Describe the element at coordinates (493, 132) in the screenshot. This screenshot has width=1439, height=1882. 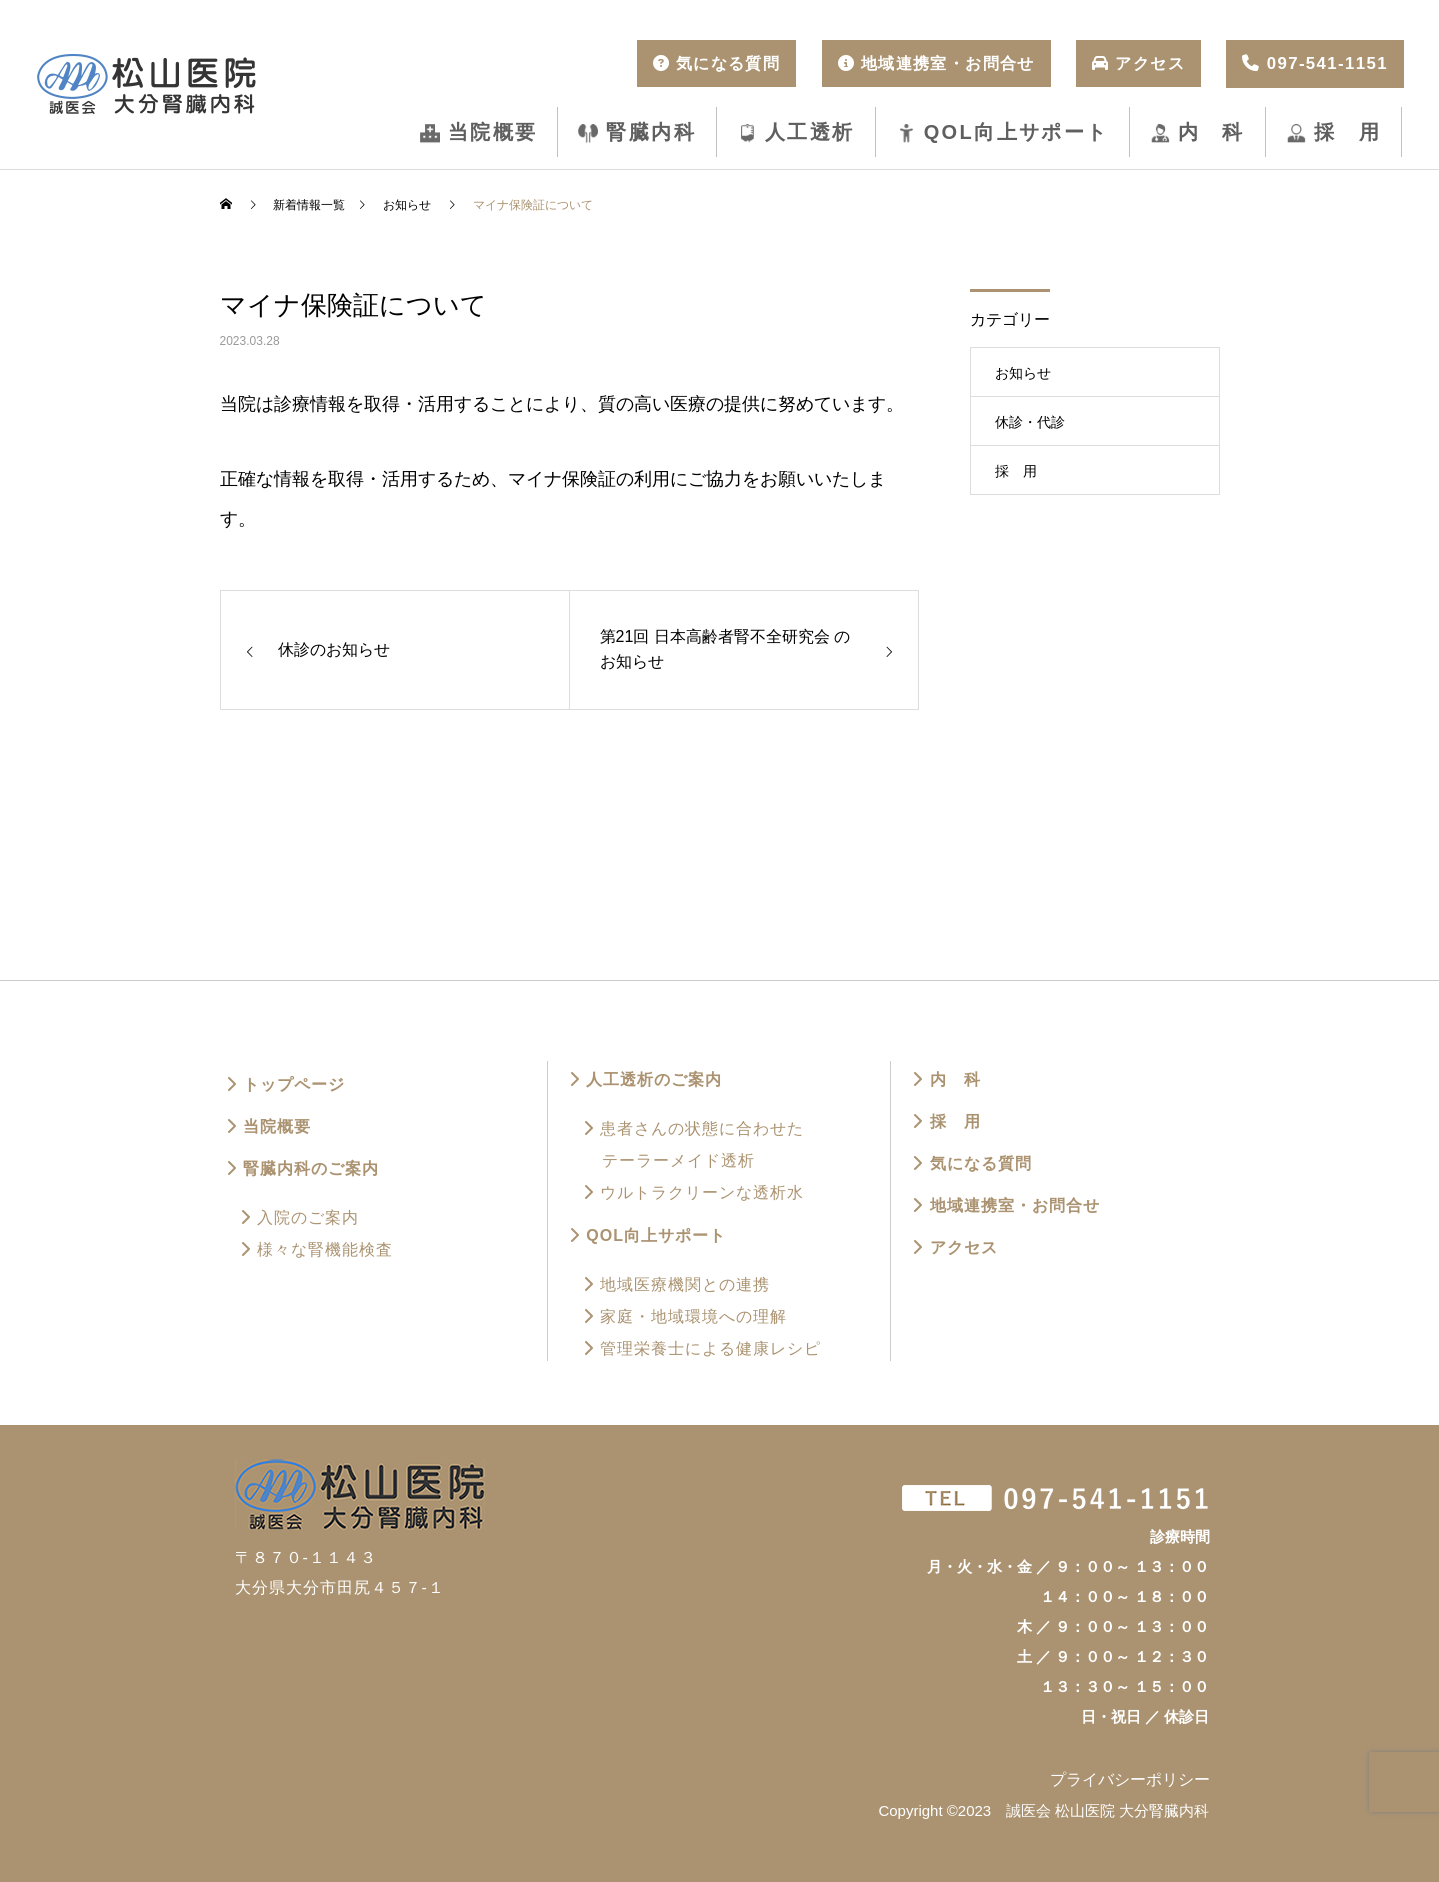
I see `当院概要` at that location.